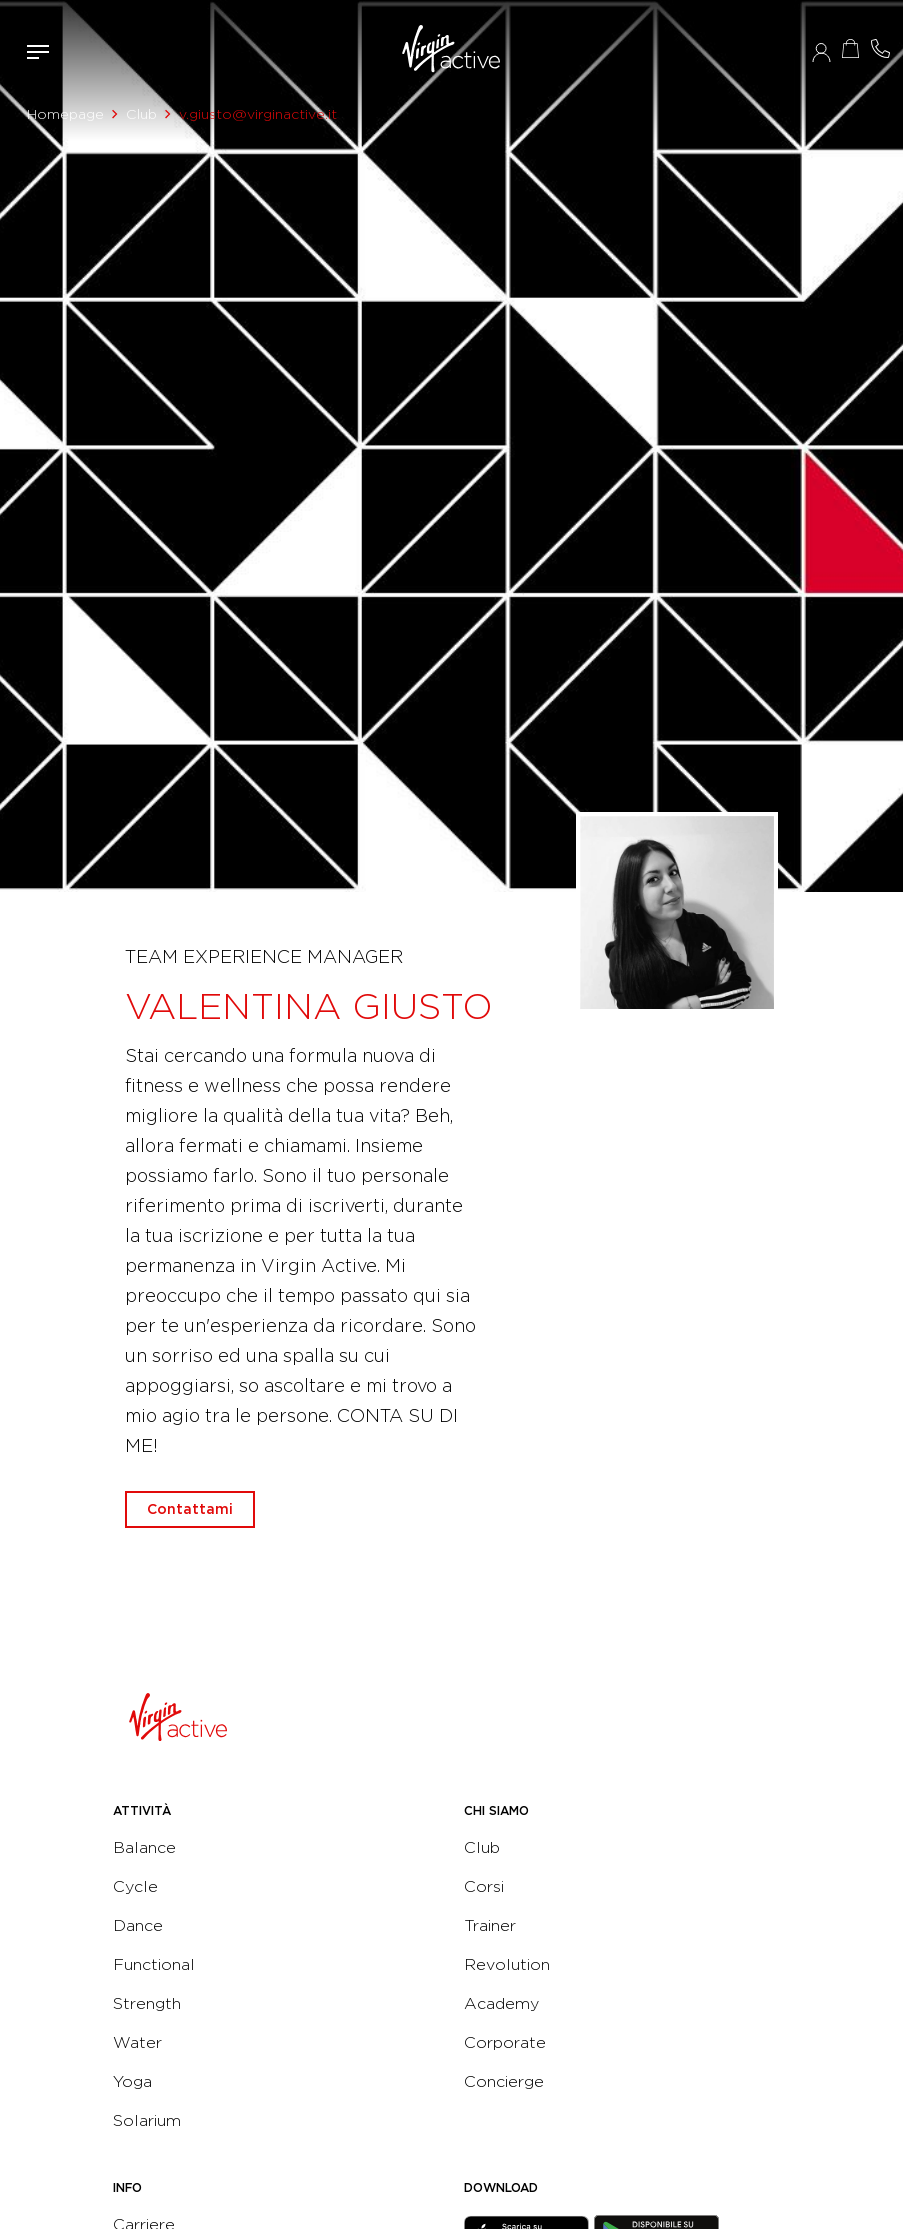 This screenshot has width=903, height=2229. Describe the element at coordinates (135, 1886) in the screenshot. I see `Cycle` at that location.